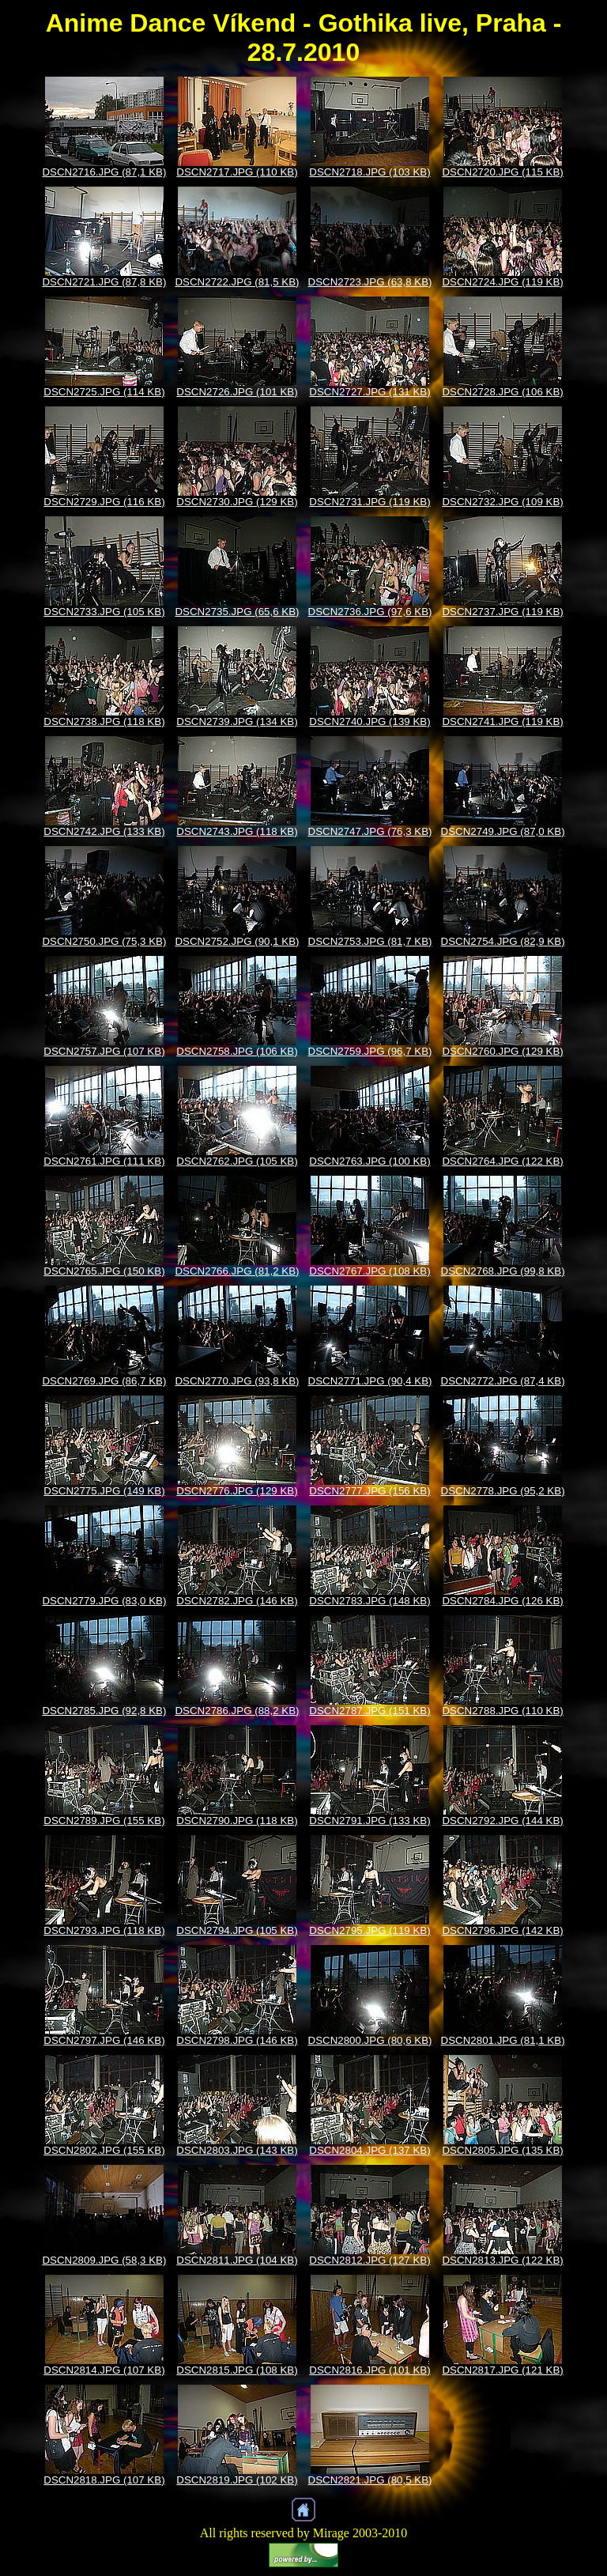  I want to click on DSCN2790.JPG (118 KB), so click(236, 1820).